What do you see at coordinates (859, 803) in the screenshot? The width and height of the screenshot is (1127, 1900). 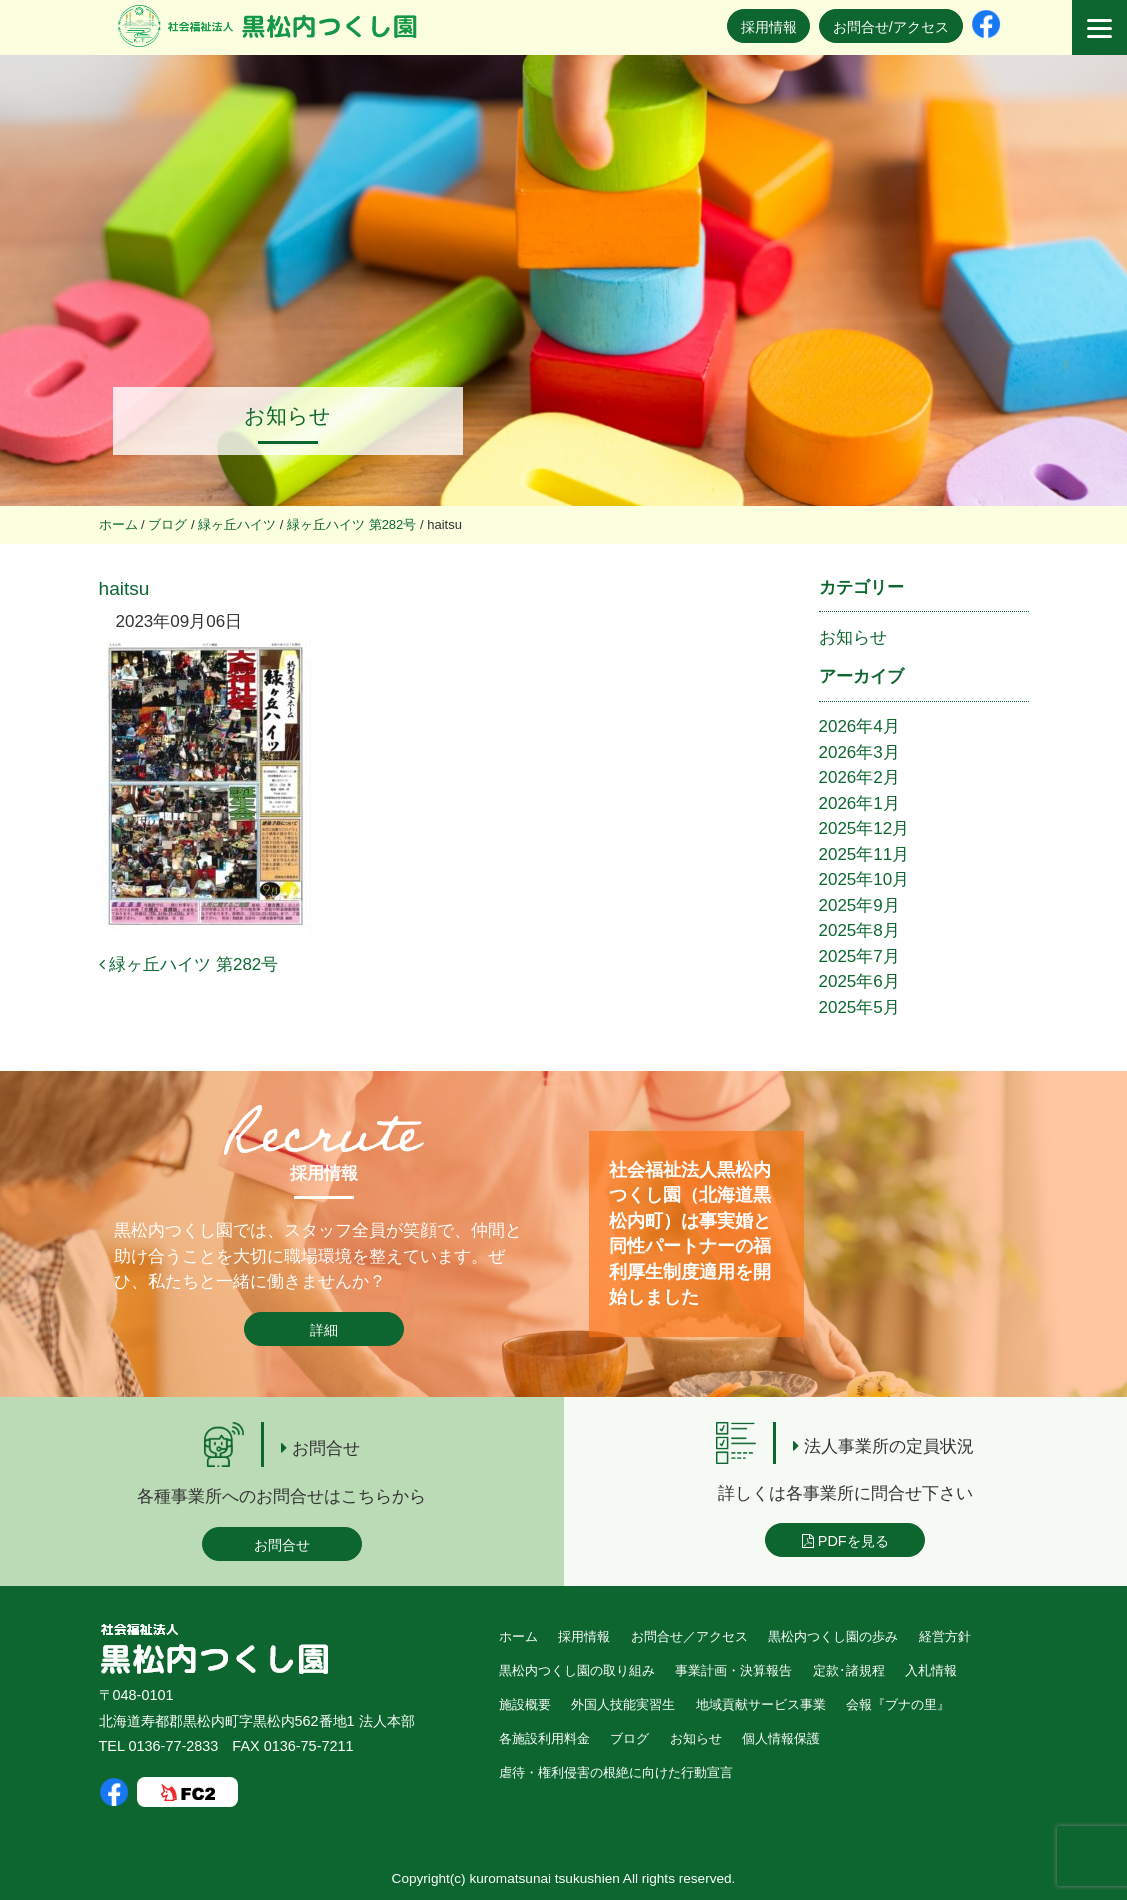 I see `2026年1月` at bounding box center [859, 803].